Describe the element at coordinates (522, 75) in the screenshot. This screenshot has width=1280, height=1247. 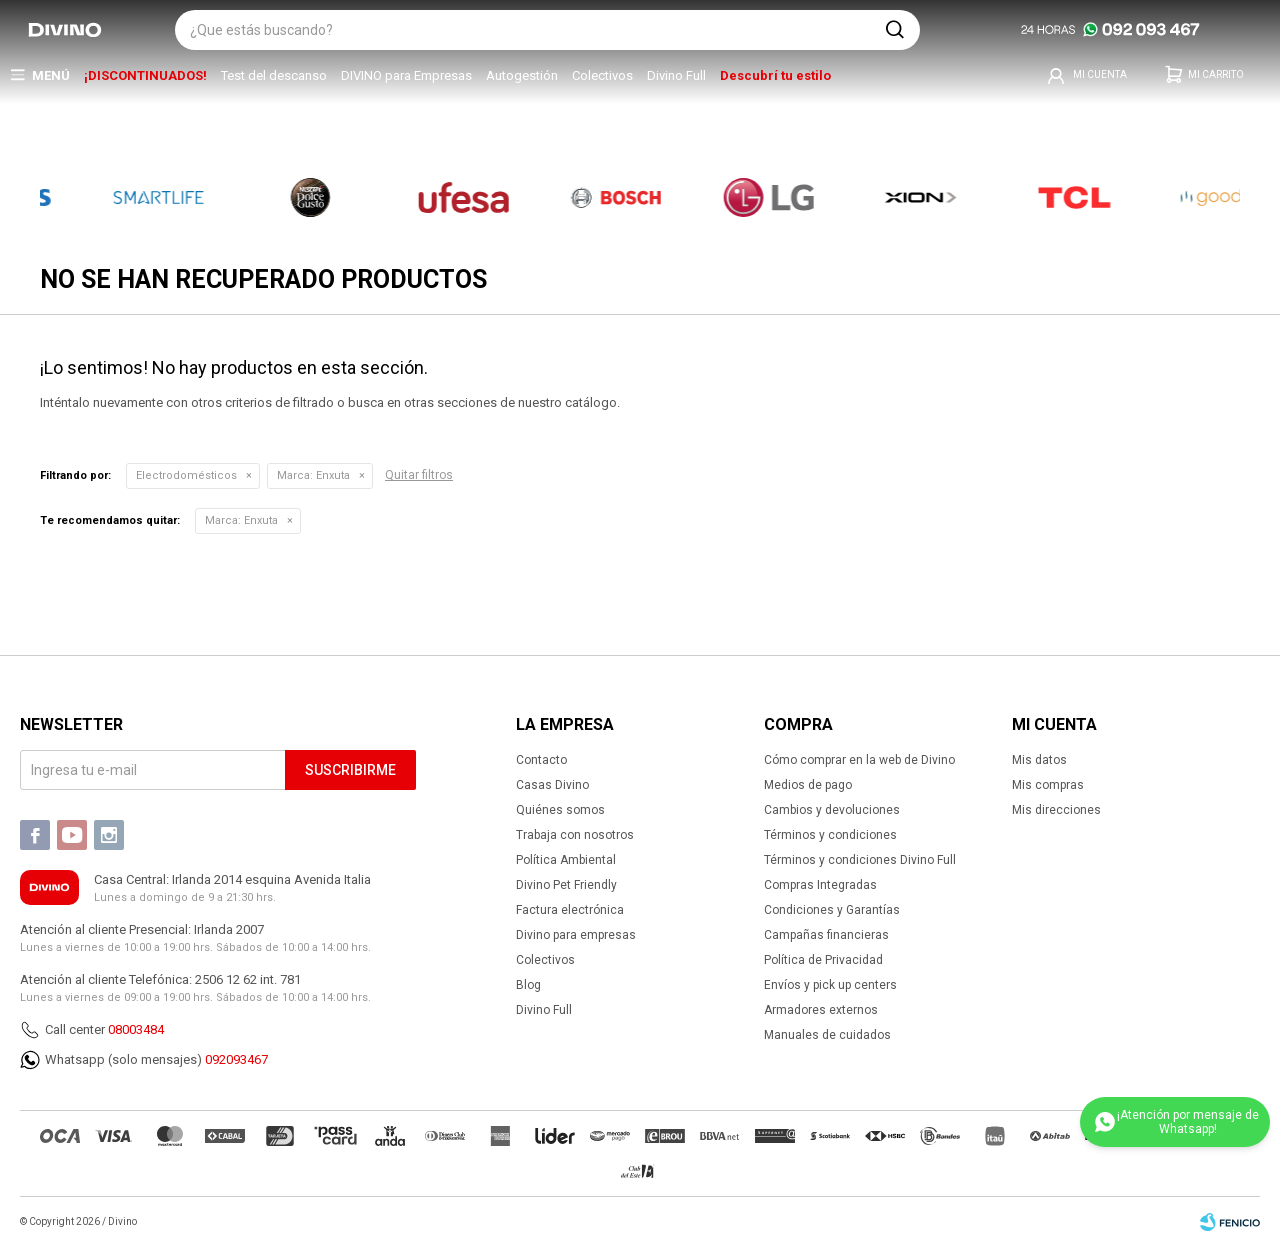
I see `Autogestión` at that location.